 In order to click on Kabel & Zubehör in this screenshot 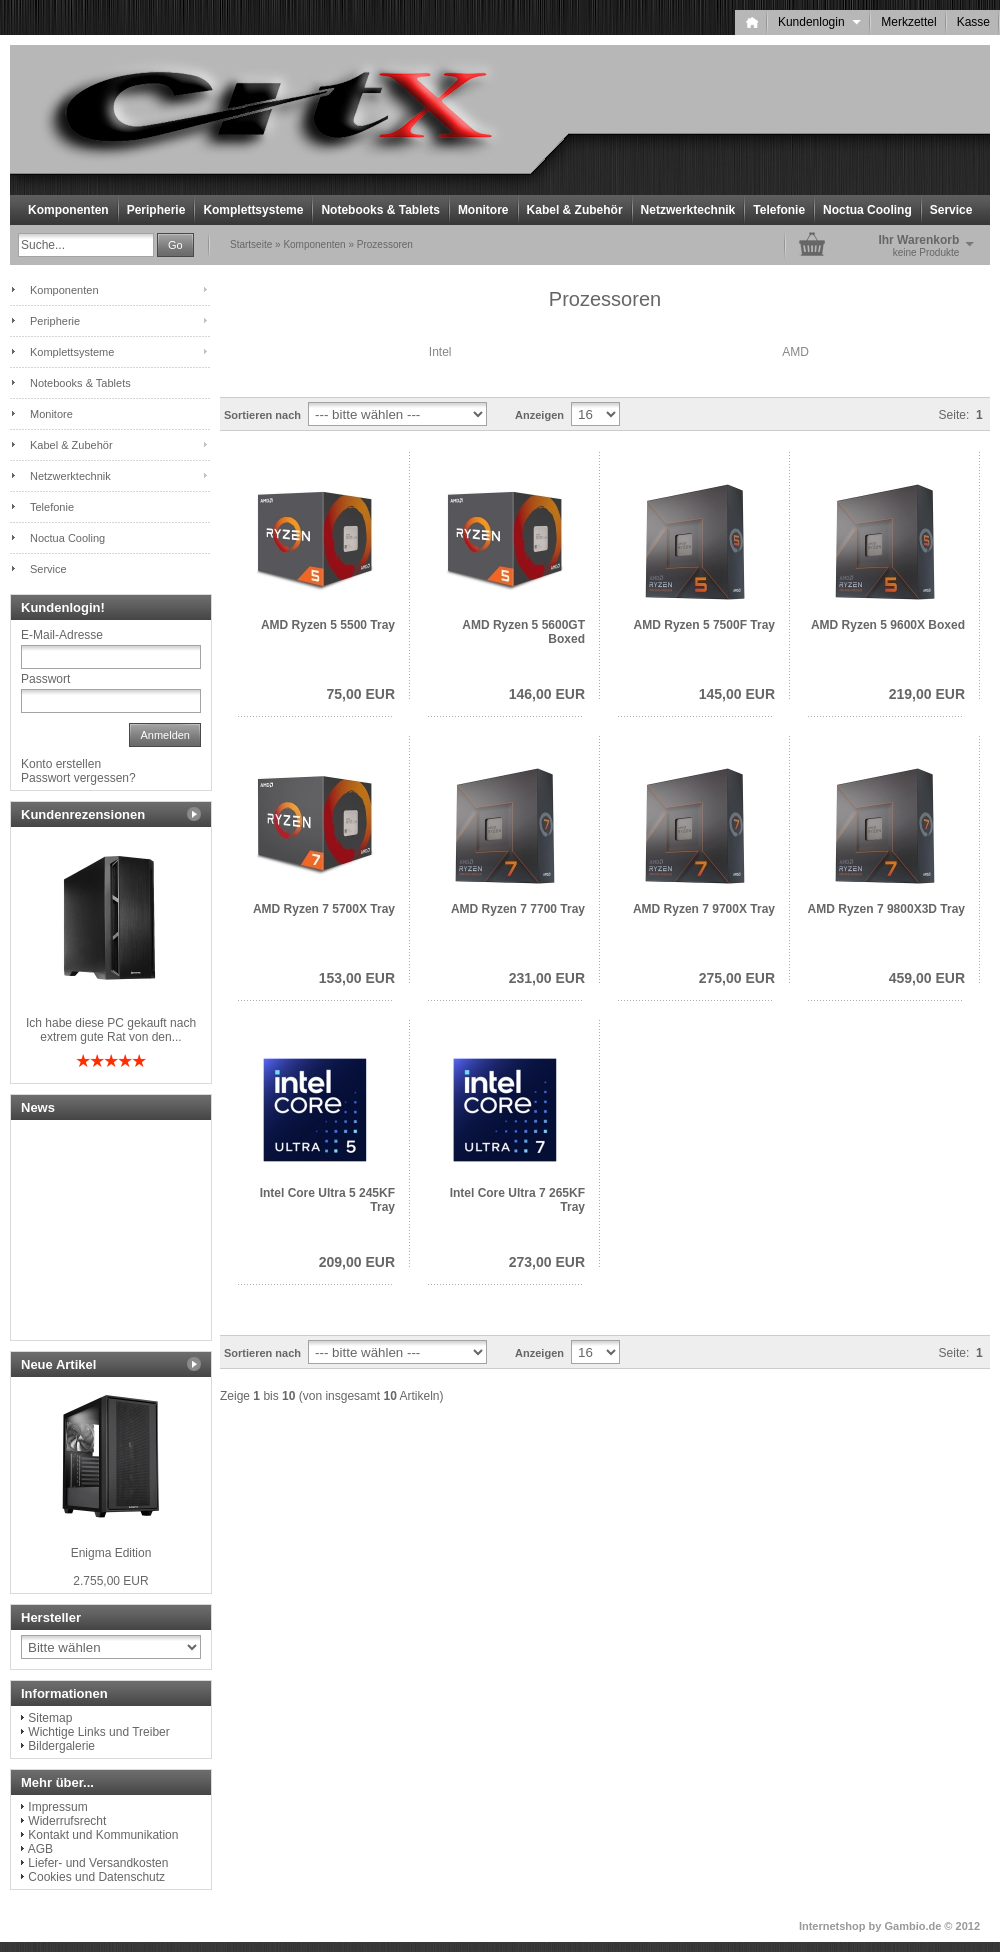, I will do `click(575, 210)`.